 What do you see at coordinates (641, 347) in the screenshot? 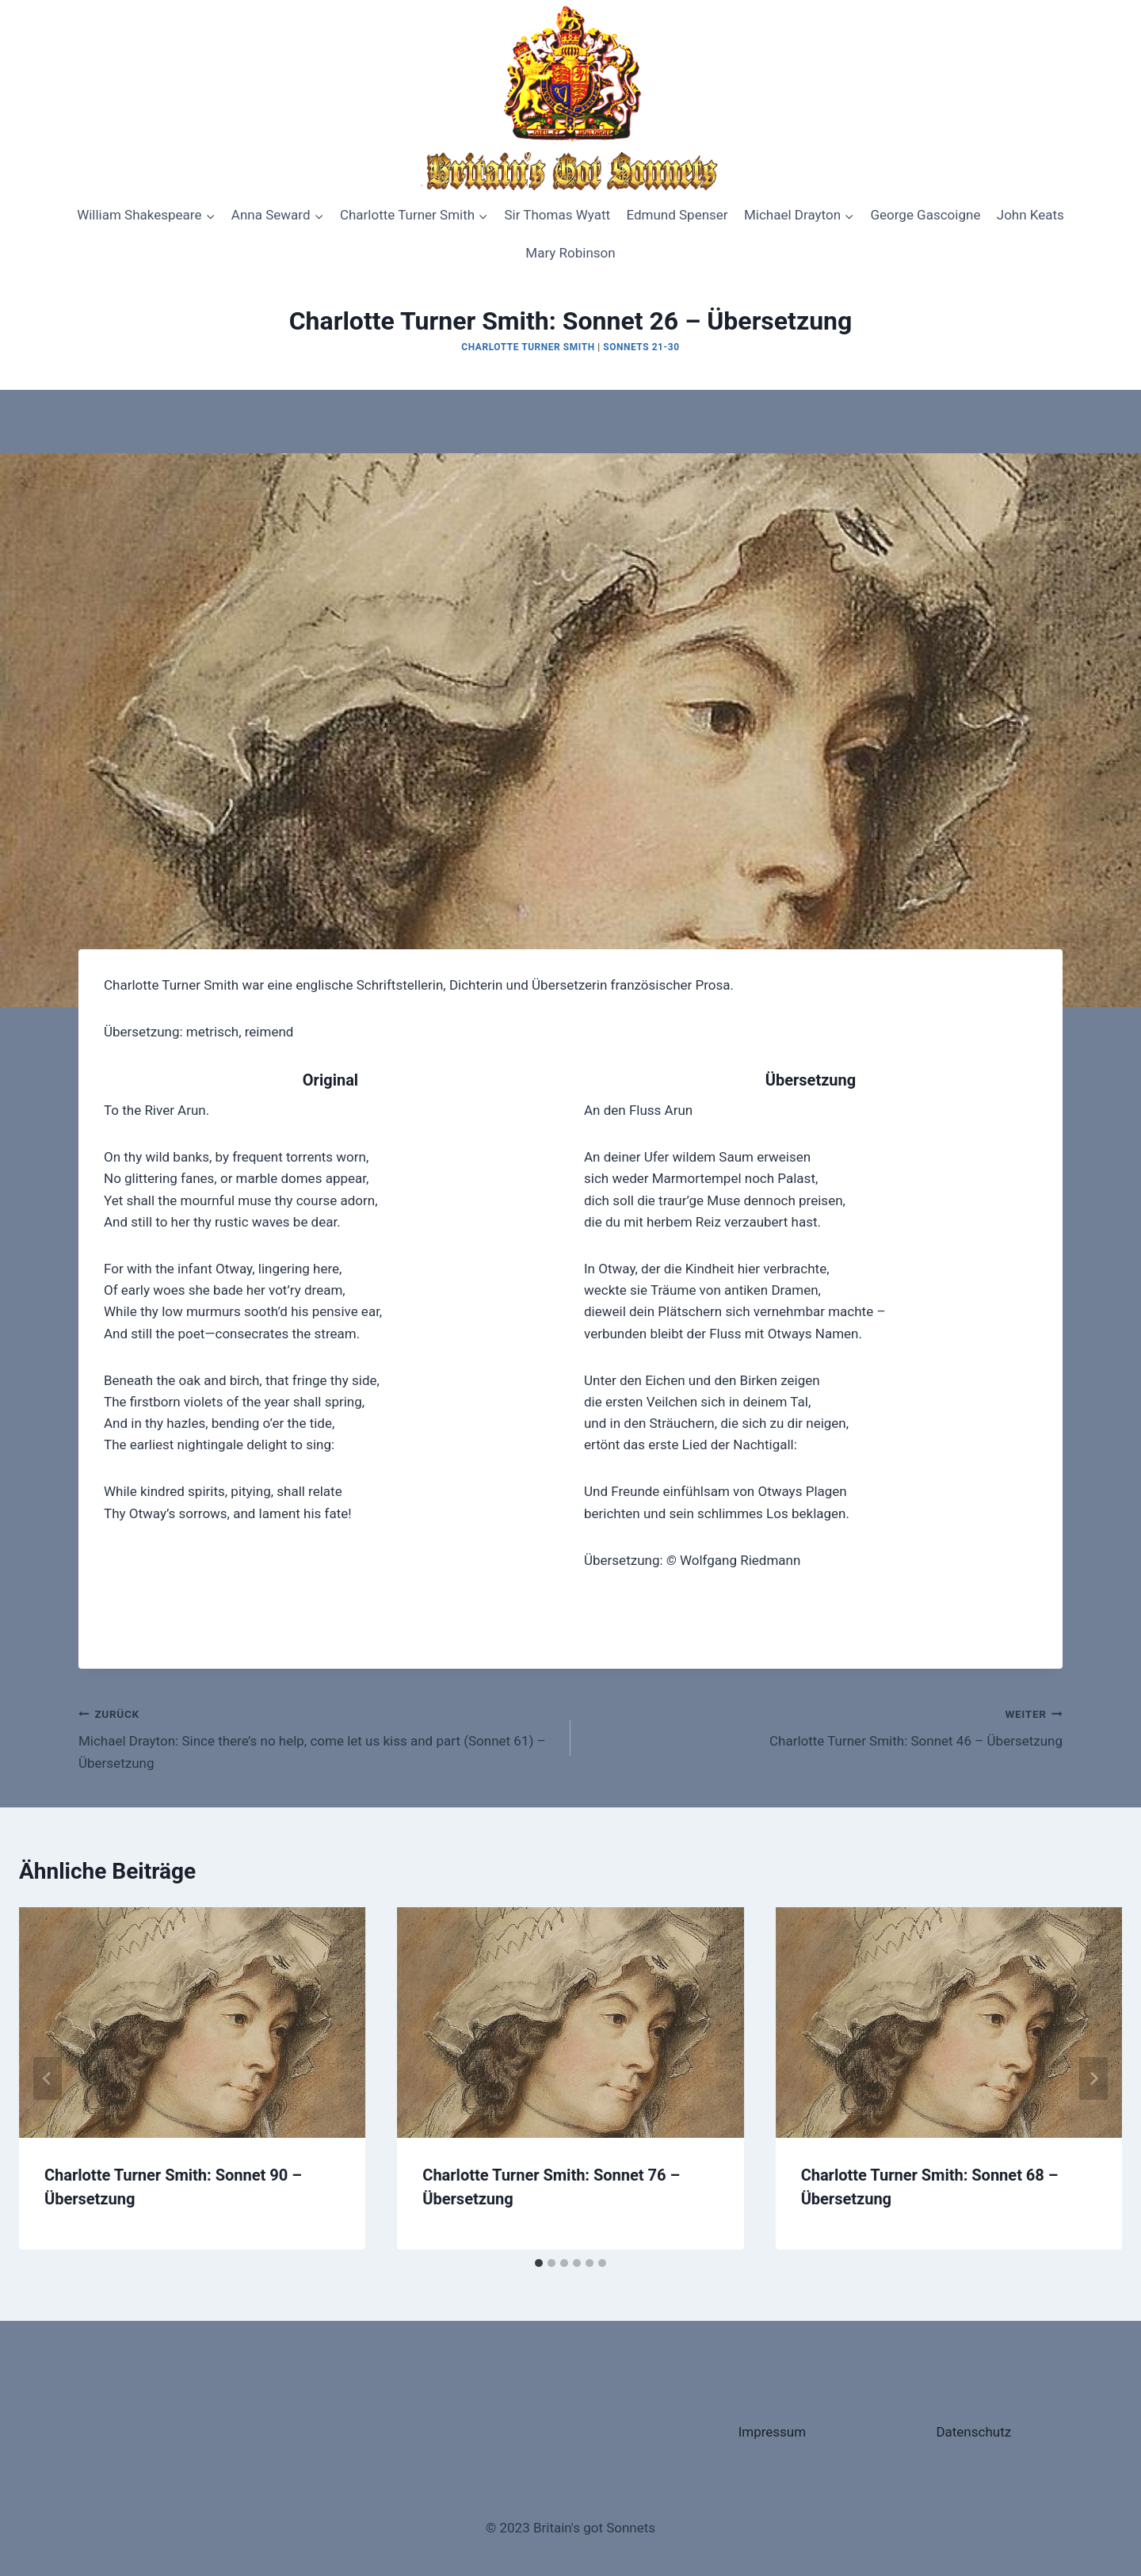
I see `Sonnets 21-30` at bounding box center [641, 347].